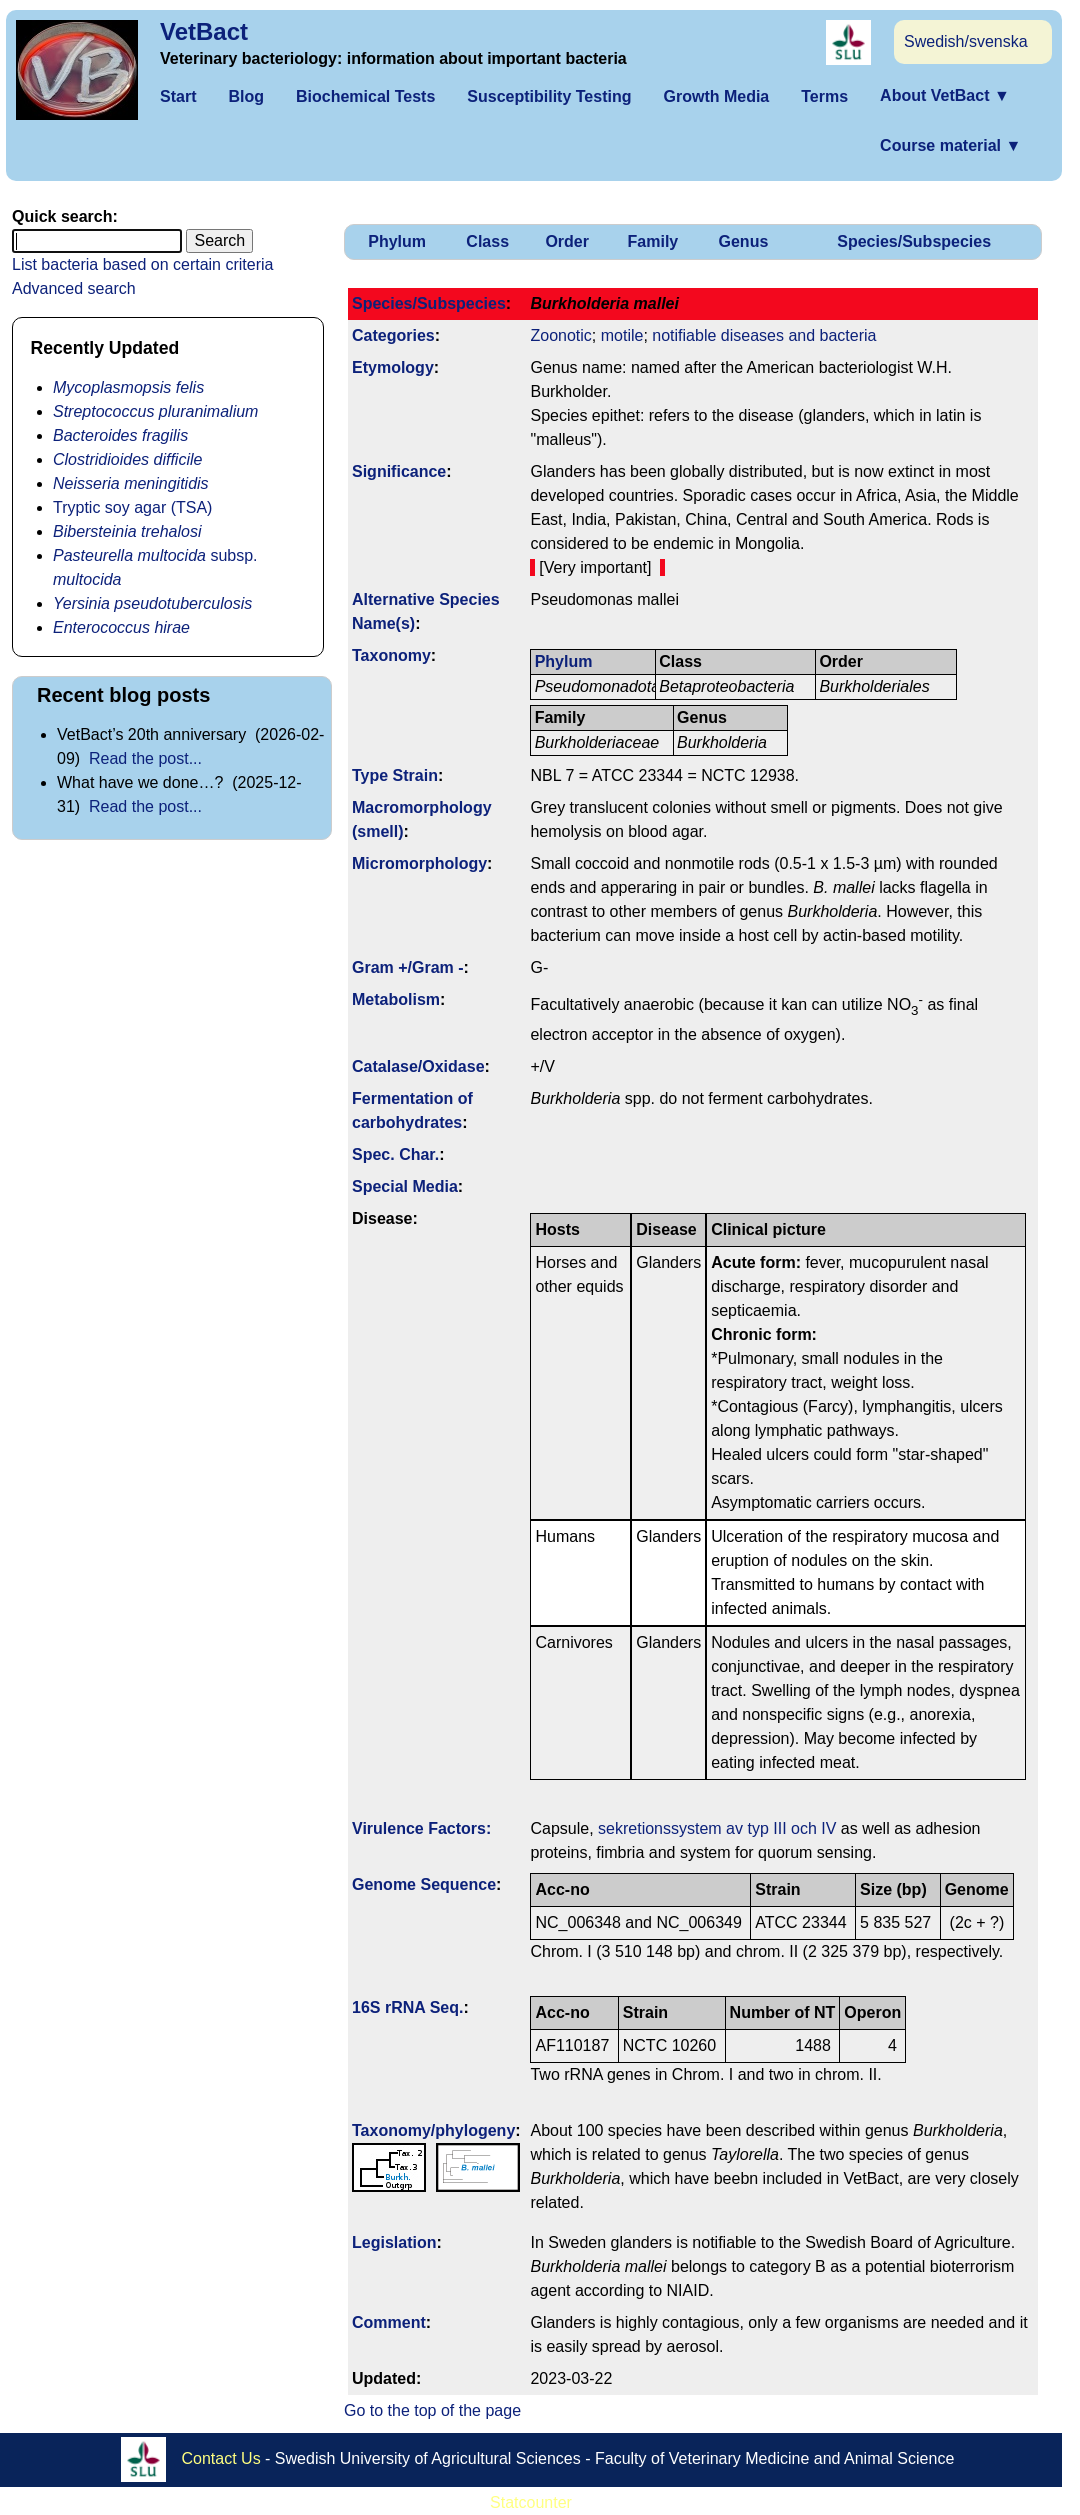 The width and height of the screenshot is (1080, 2515). Describe the element at coordinates (145, 758) in the screenshot. I see `Read the post...` at that location.